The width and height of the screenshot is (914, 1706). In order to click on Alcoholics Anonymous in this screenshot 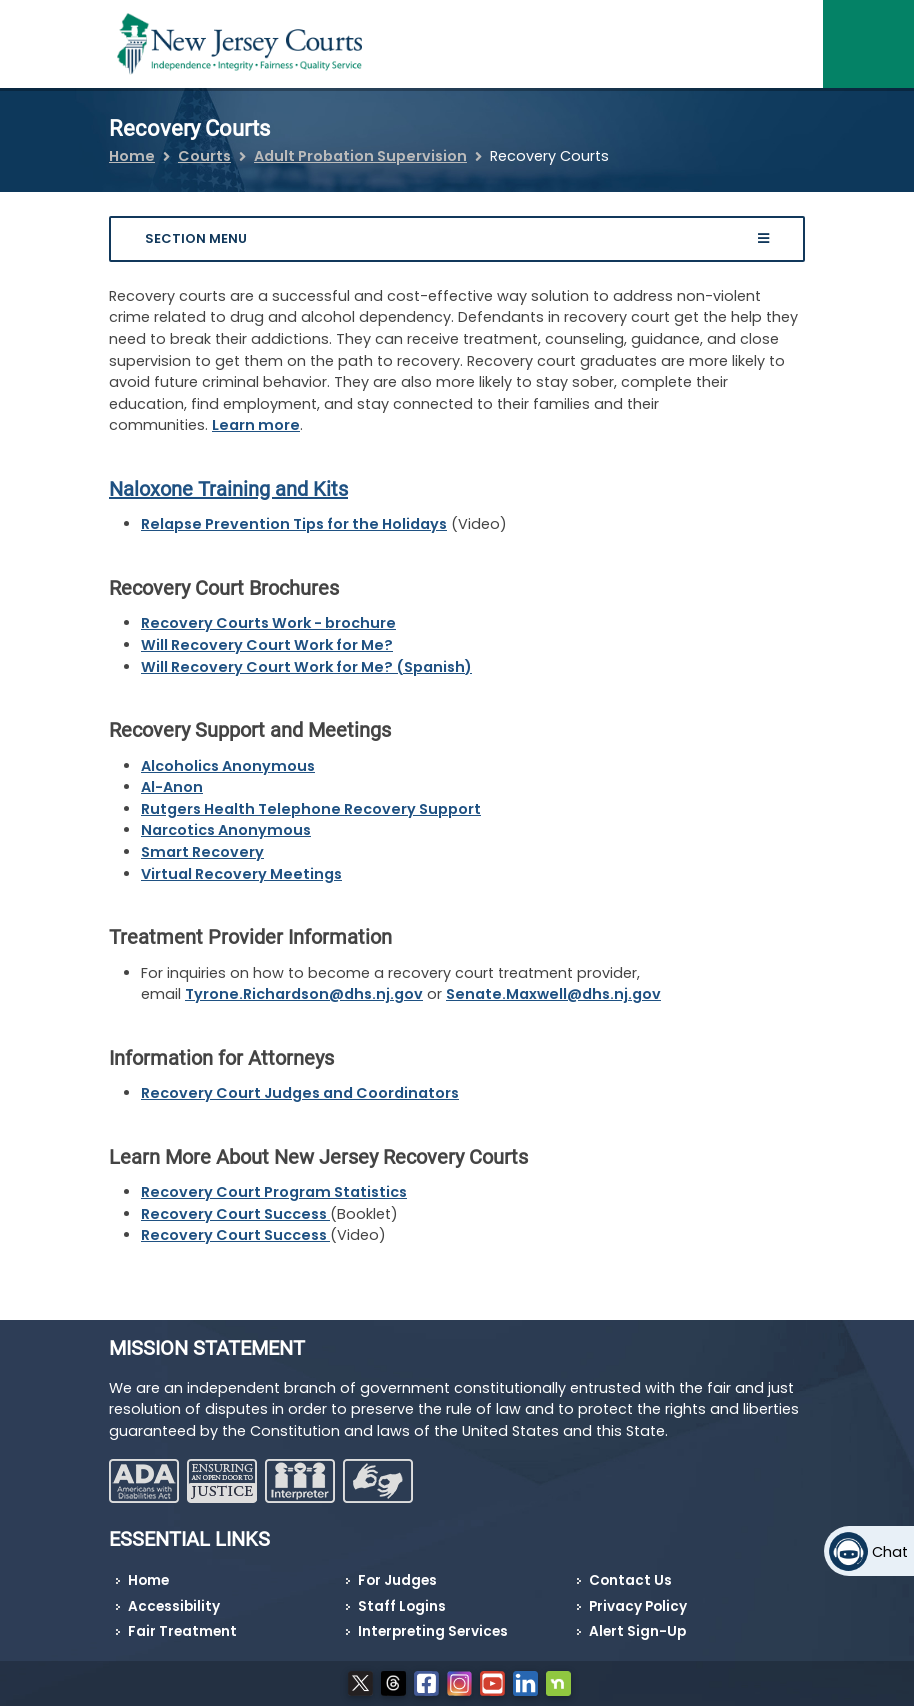, I will do `click(228, 766)`.